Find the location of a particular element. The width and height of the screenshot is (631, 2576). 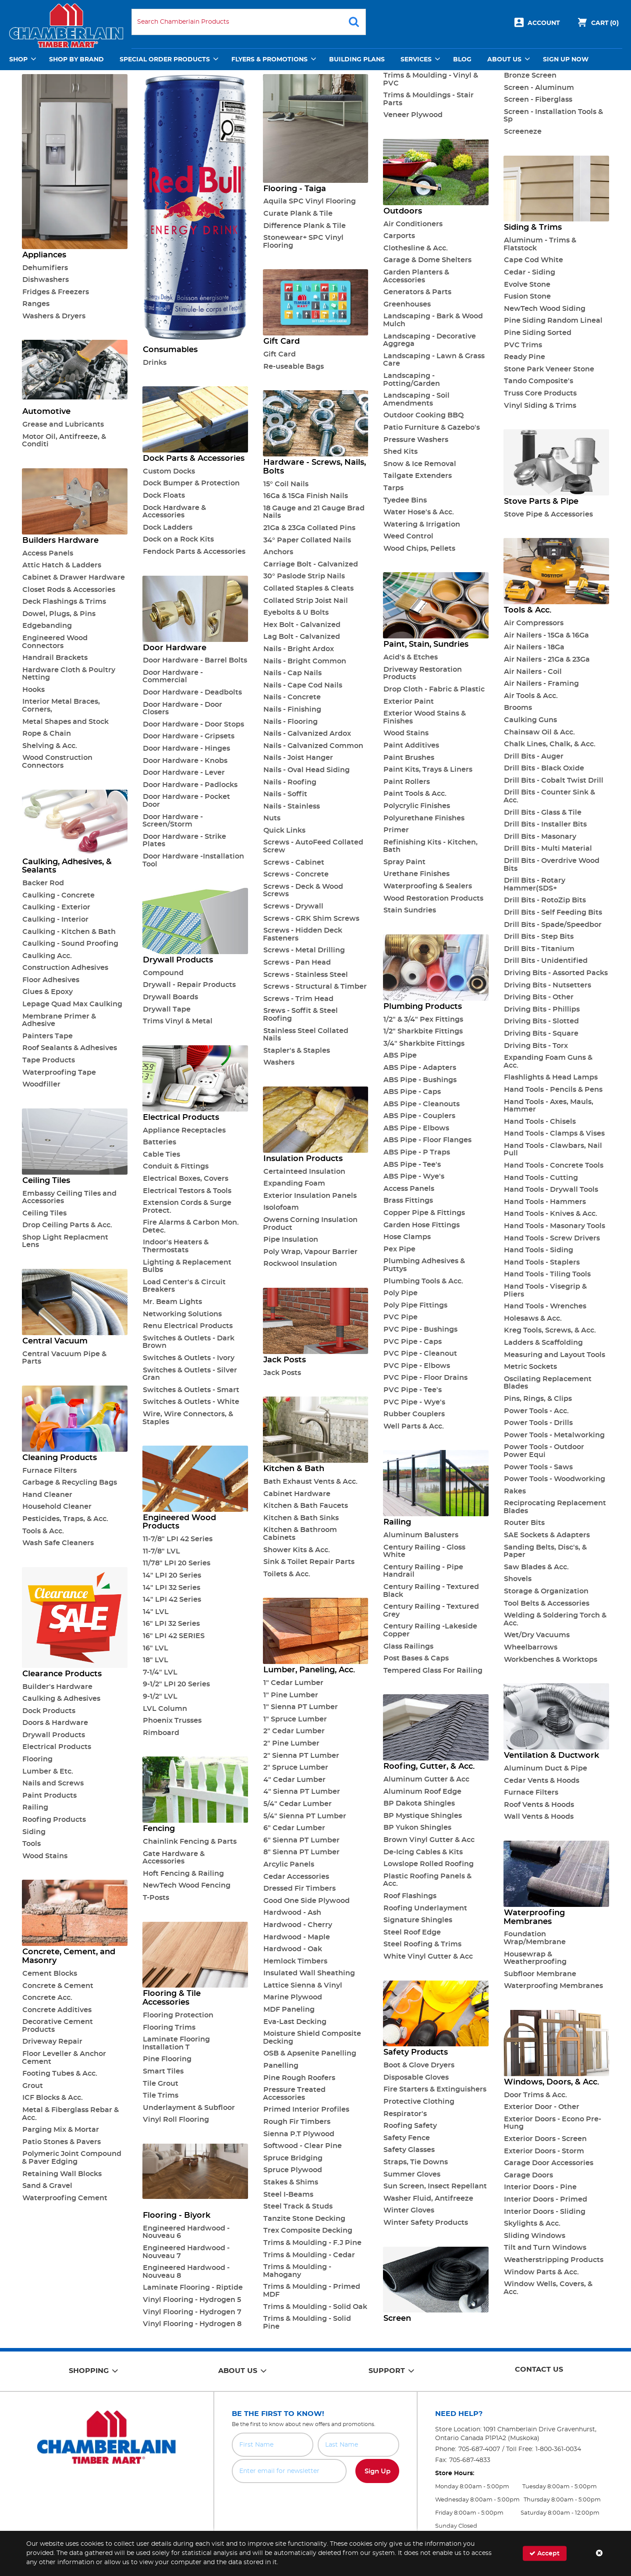

Shower Kits & Acc. is located at coordinates (296, 1549).